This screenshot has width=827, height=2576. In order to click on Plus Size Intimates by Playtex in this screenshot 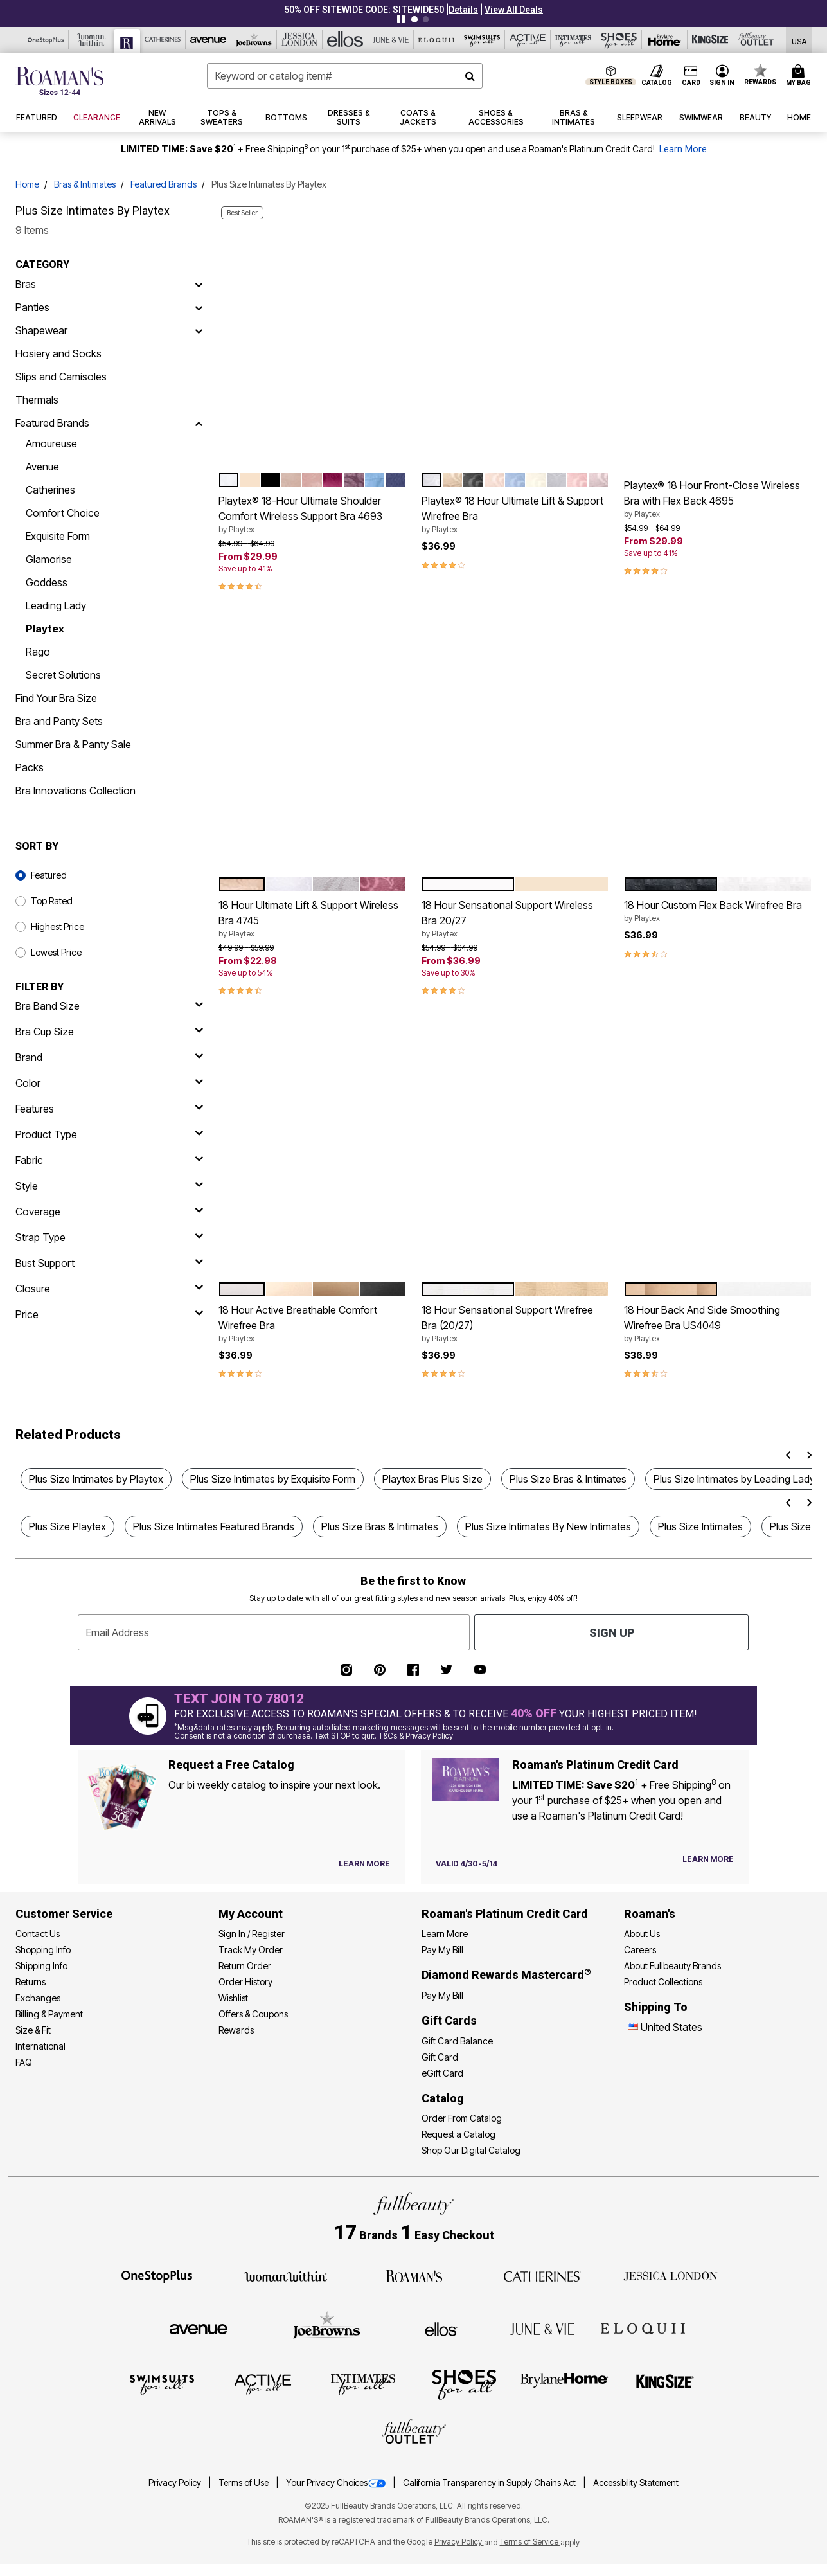, I will do `click(96, 1478)`.